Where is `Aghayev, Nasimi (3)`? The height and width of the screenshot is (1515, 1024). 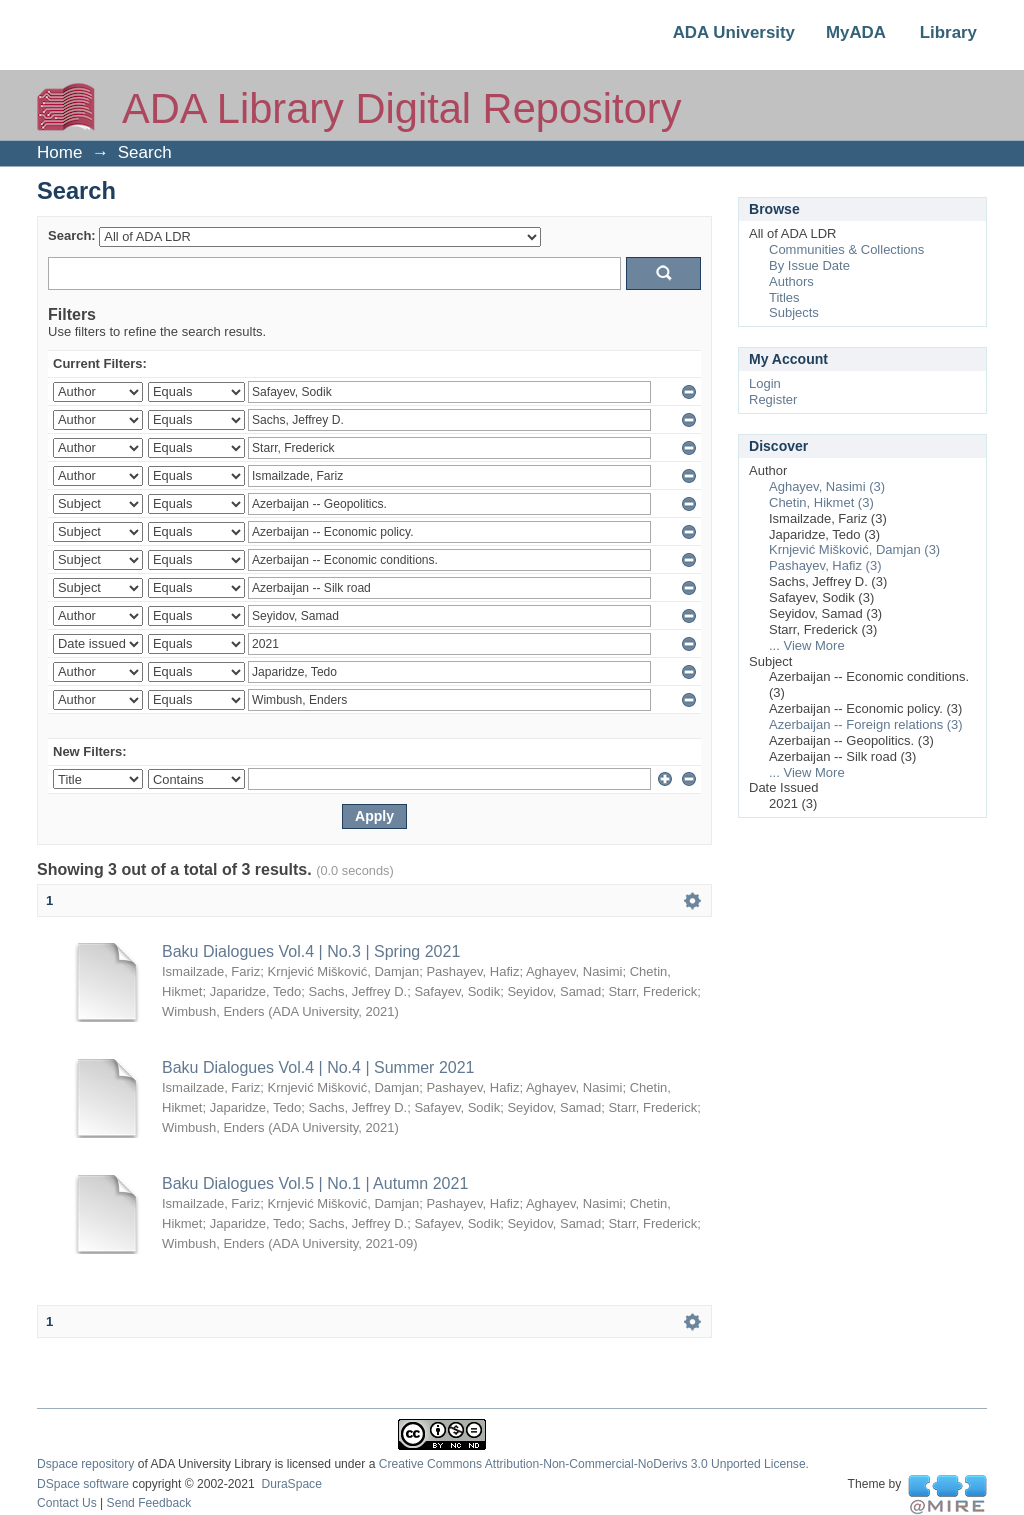
Aghayev, Nasimi (3) is located at coordinates (827, 486).